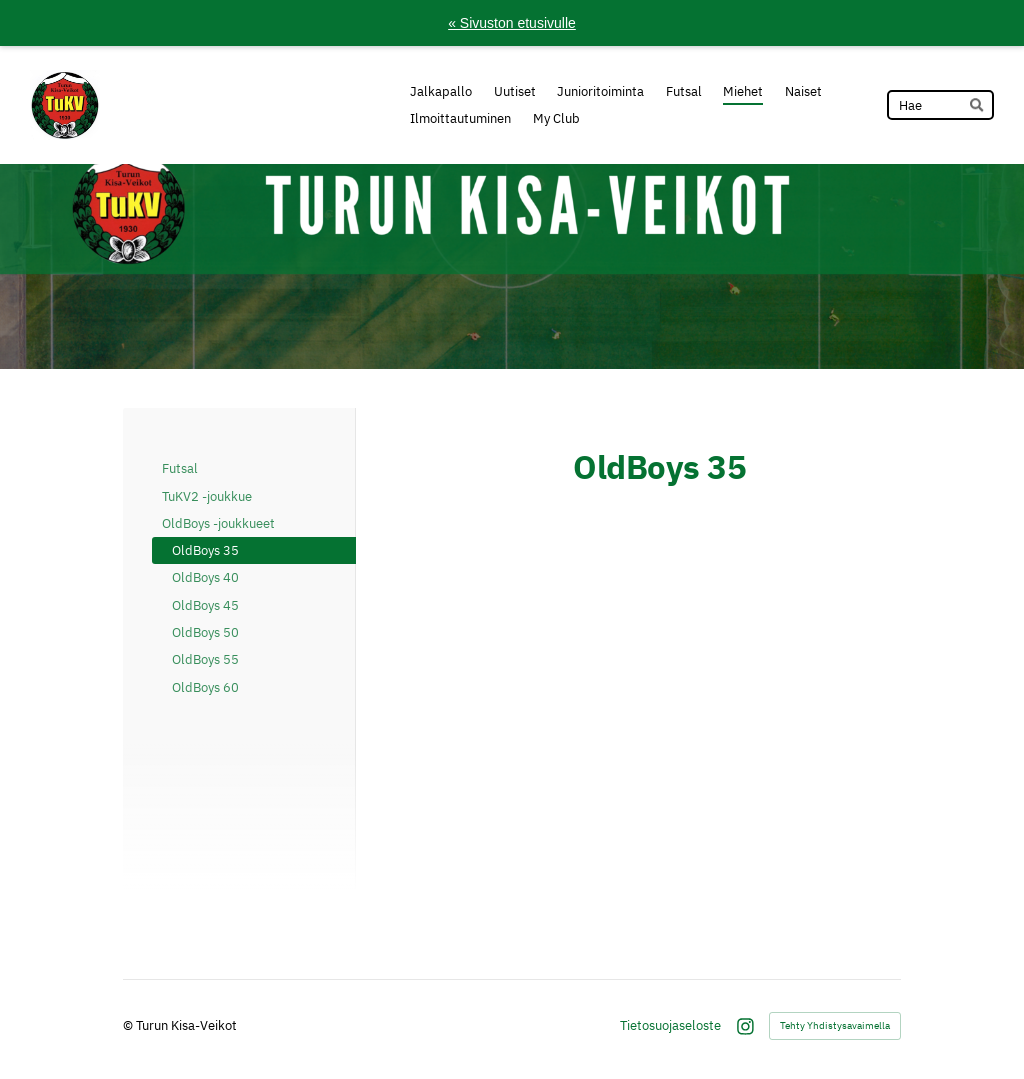 The height and width of the screenshot is (1079, 1024). I want to click on « Sivuston etusivulle, so click(512, 23).